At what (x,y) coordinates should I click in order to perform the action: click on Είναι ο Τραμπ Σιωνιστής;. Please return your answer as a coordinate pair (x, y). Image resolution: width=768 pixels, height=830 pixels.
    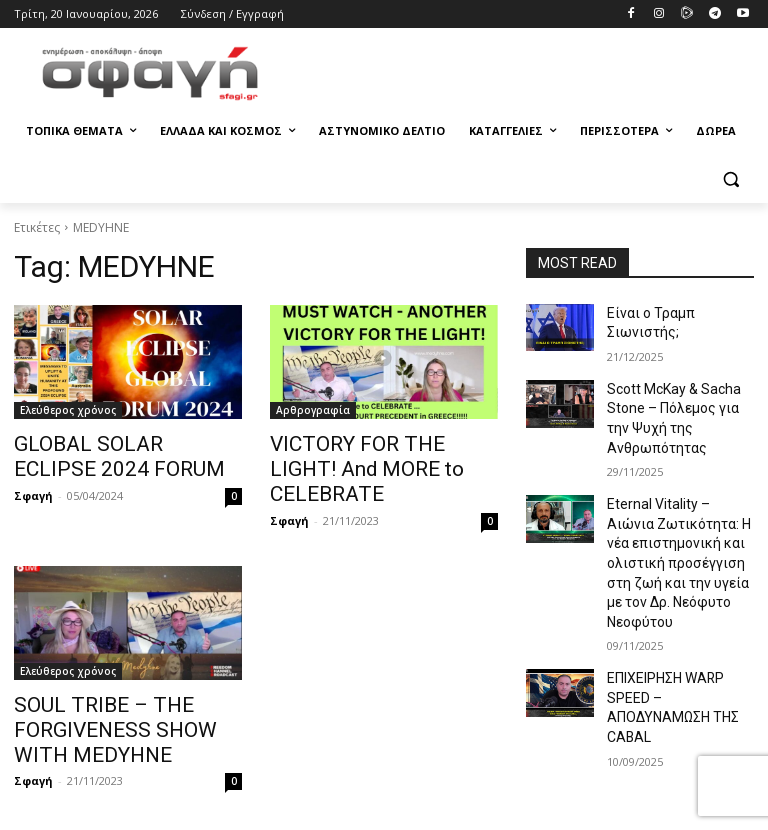
    Looking at the image, I should click on (677, 312).